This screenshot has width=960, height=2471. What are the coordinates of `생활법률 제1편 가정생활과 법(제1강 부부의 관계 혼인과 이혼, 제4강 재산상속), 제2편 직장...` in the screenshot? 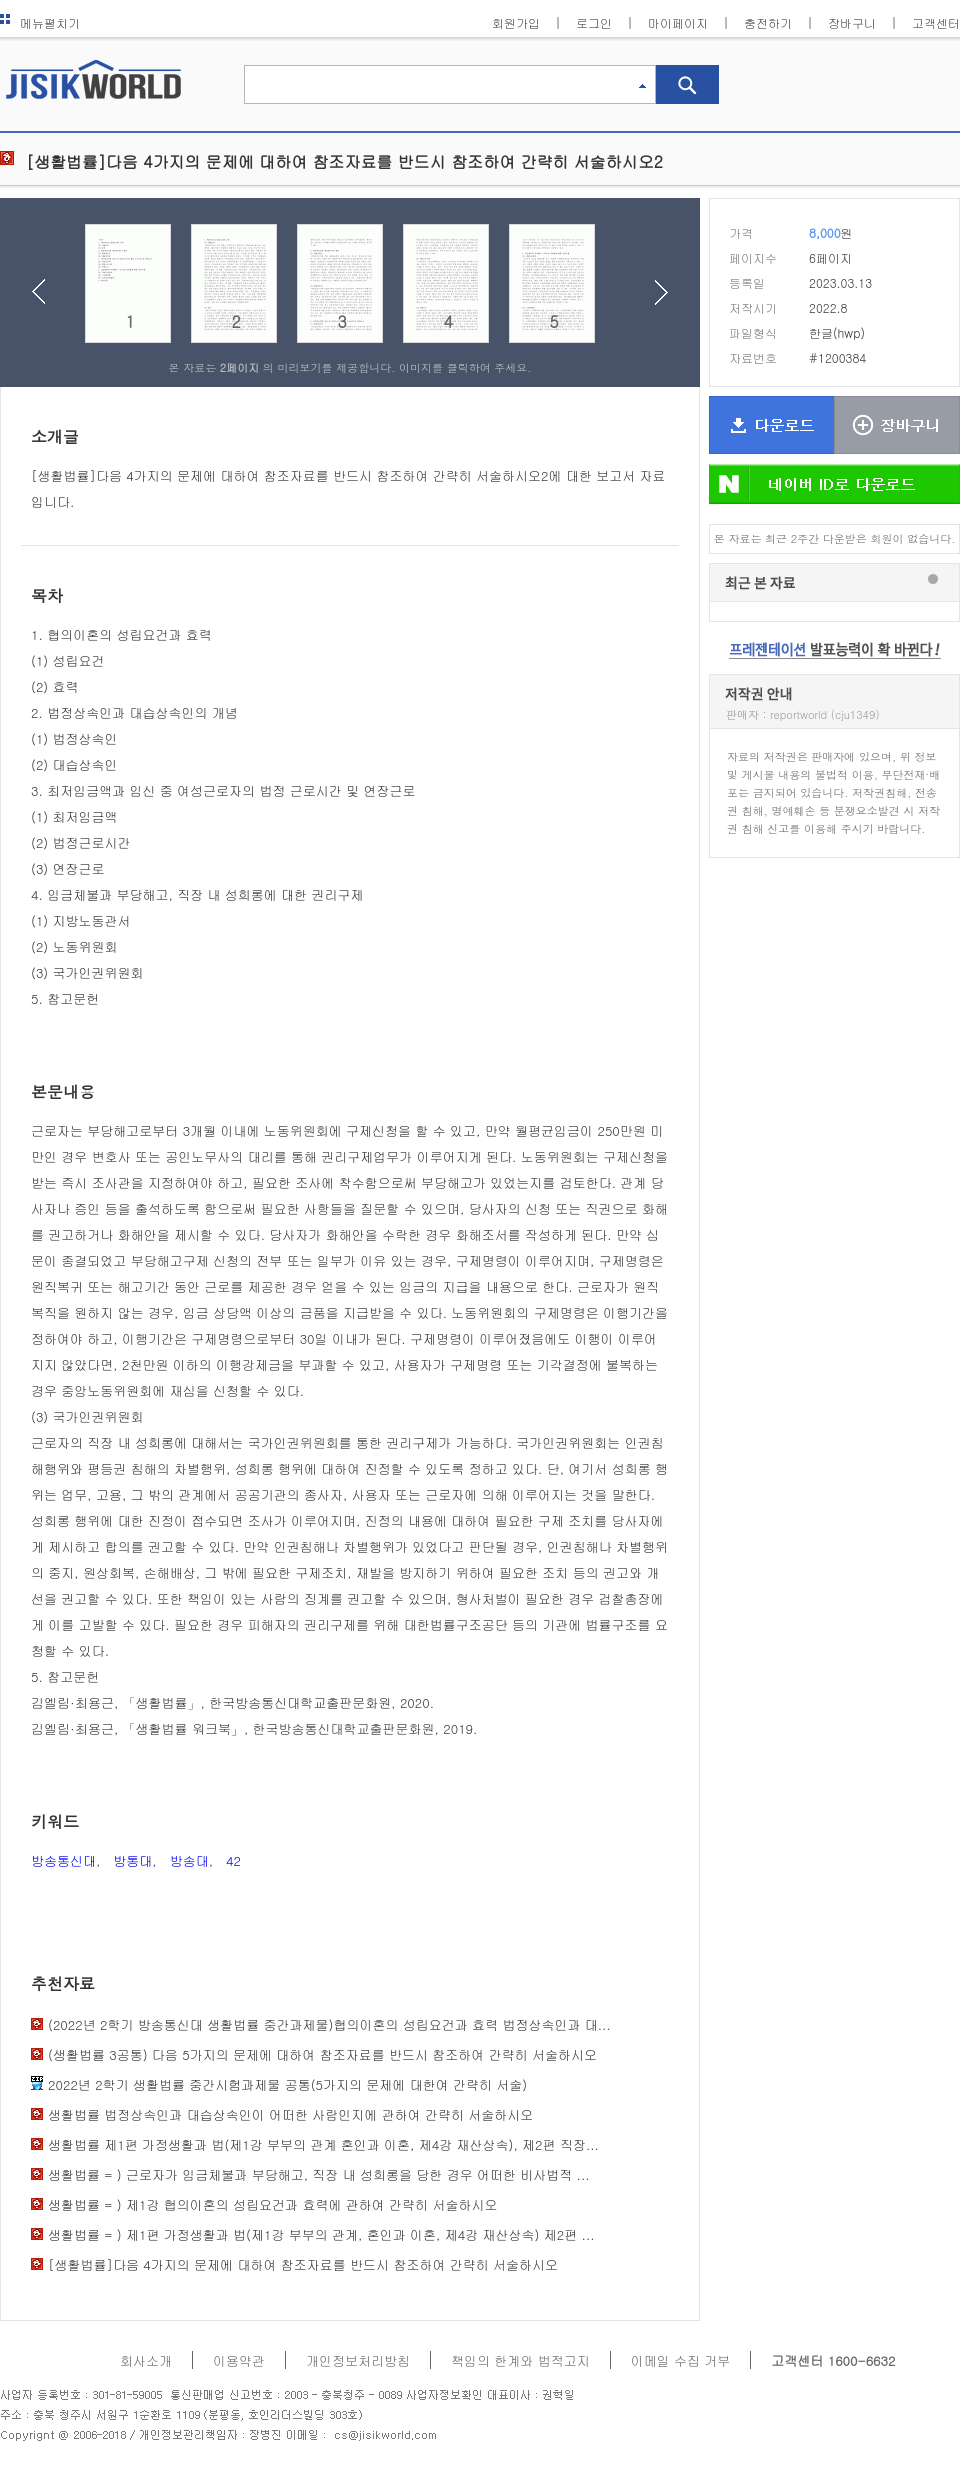 It's located at (323, 2144).